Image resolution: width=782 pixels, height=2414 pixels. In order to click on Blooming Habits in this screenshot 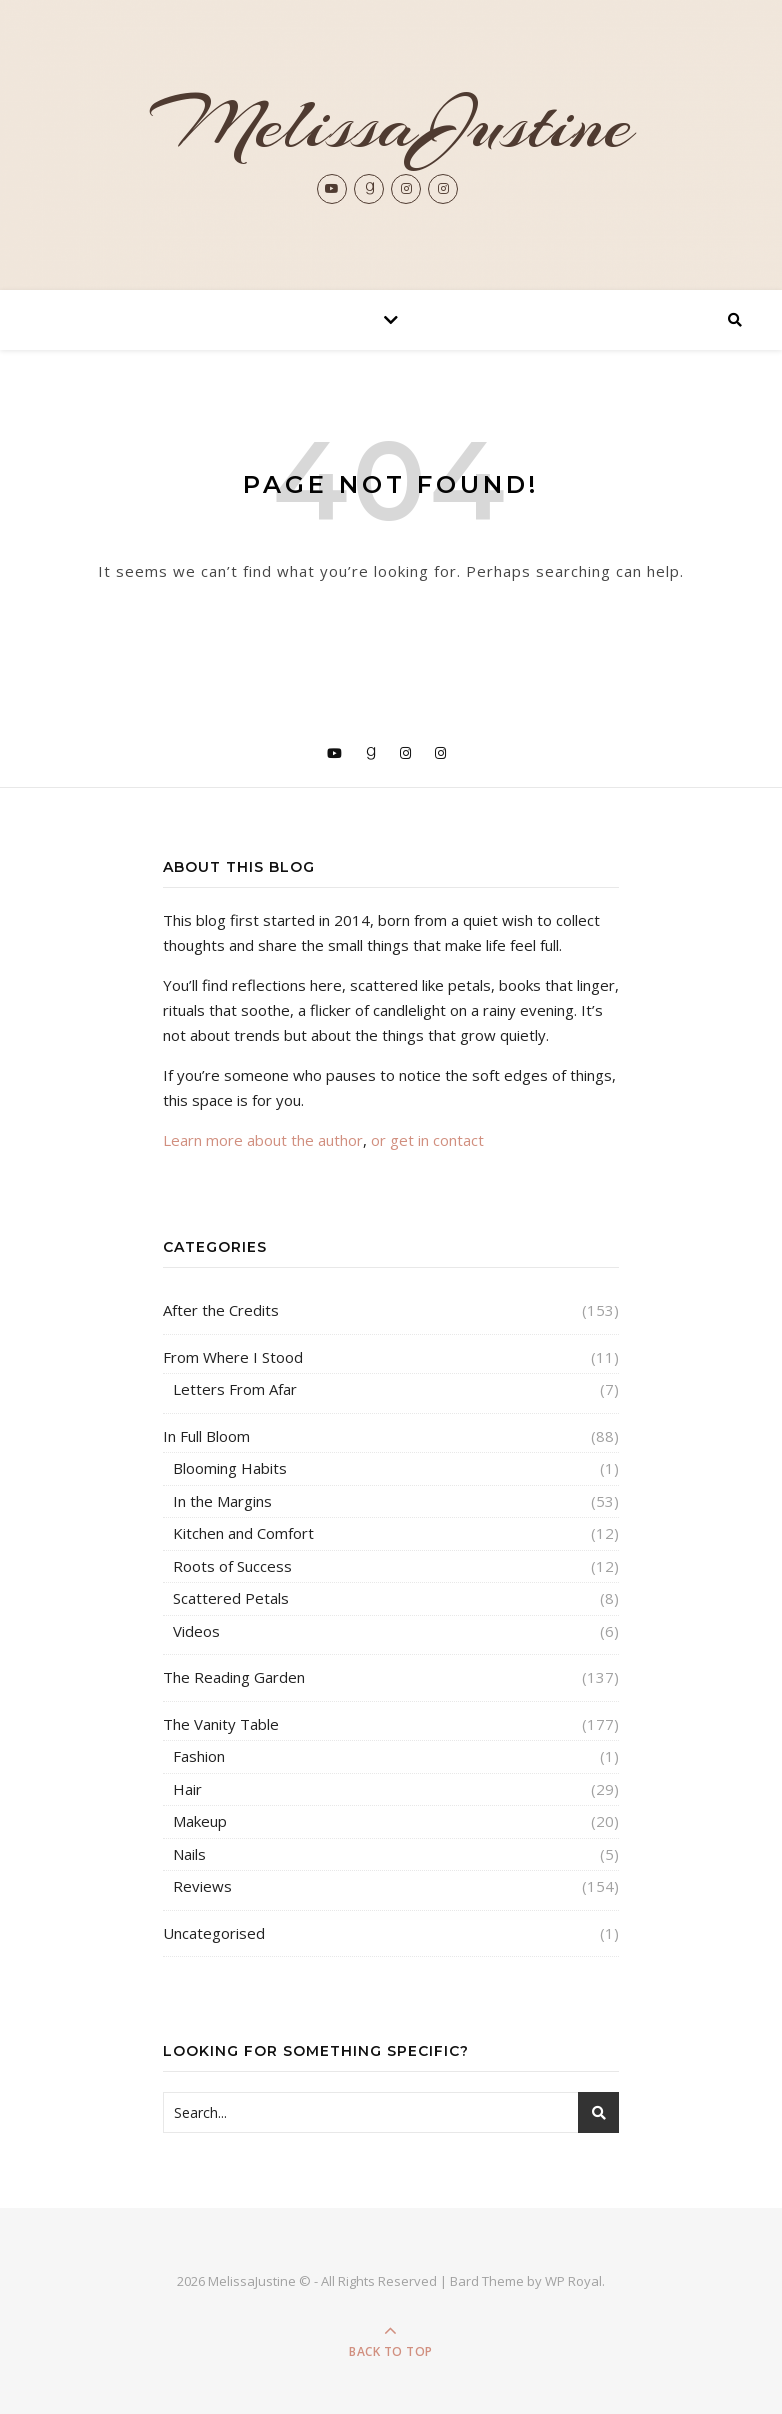, I will do `click(230, 1468)`.